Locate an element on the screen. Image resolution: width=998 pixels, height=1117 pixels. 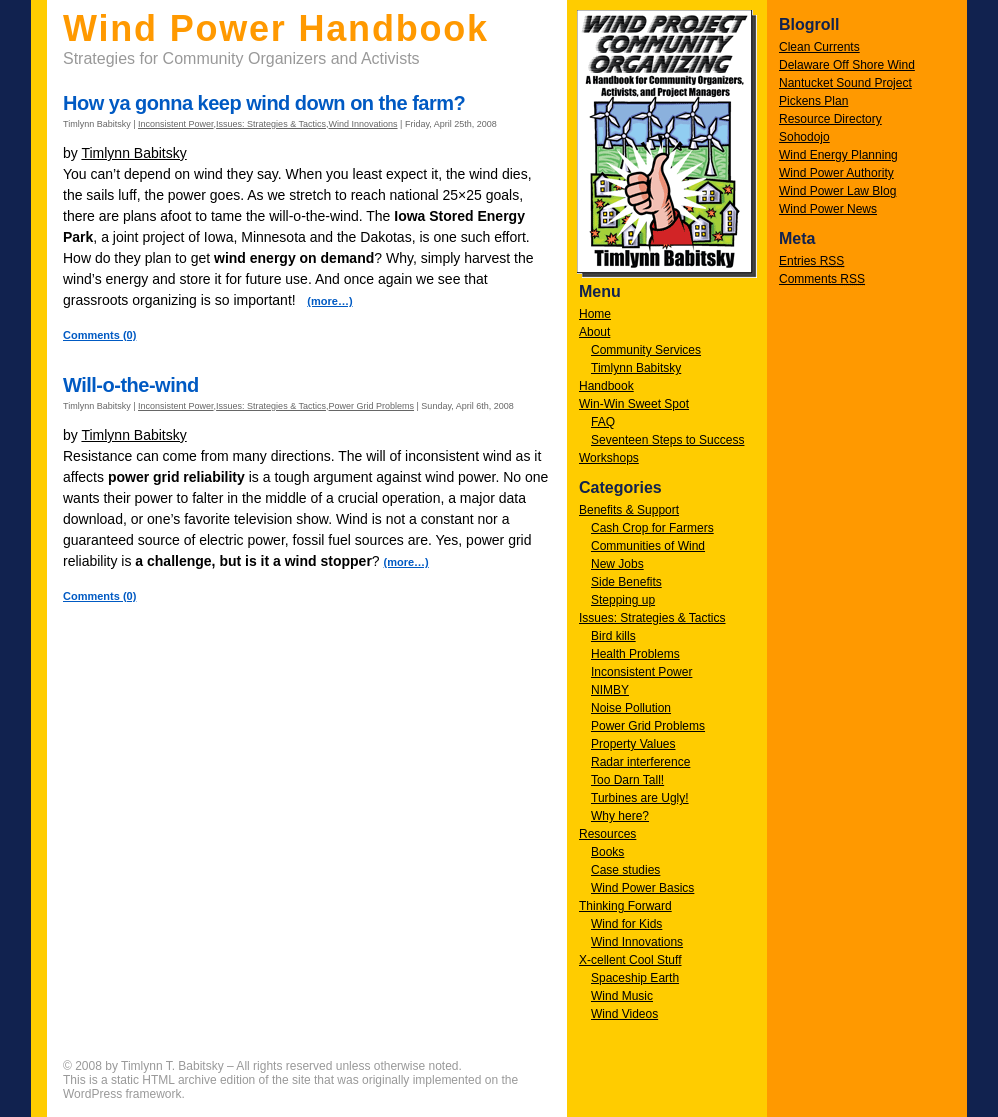
Communities of Wind is located at coordinates (648, 546).